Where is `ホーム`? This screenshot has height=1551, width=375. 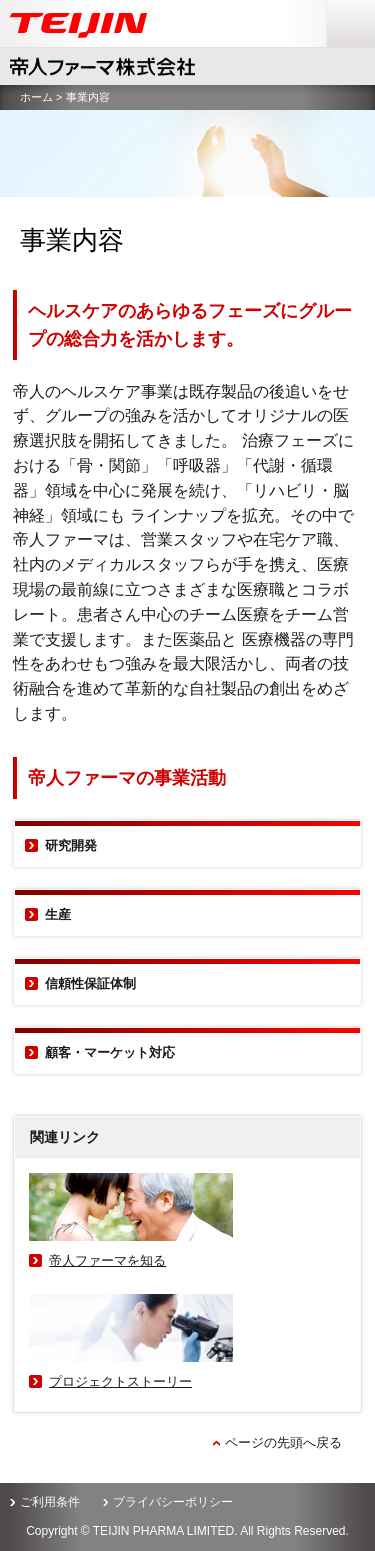 ホーム is located at coordinates (36, 97).